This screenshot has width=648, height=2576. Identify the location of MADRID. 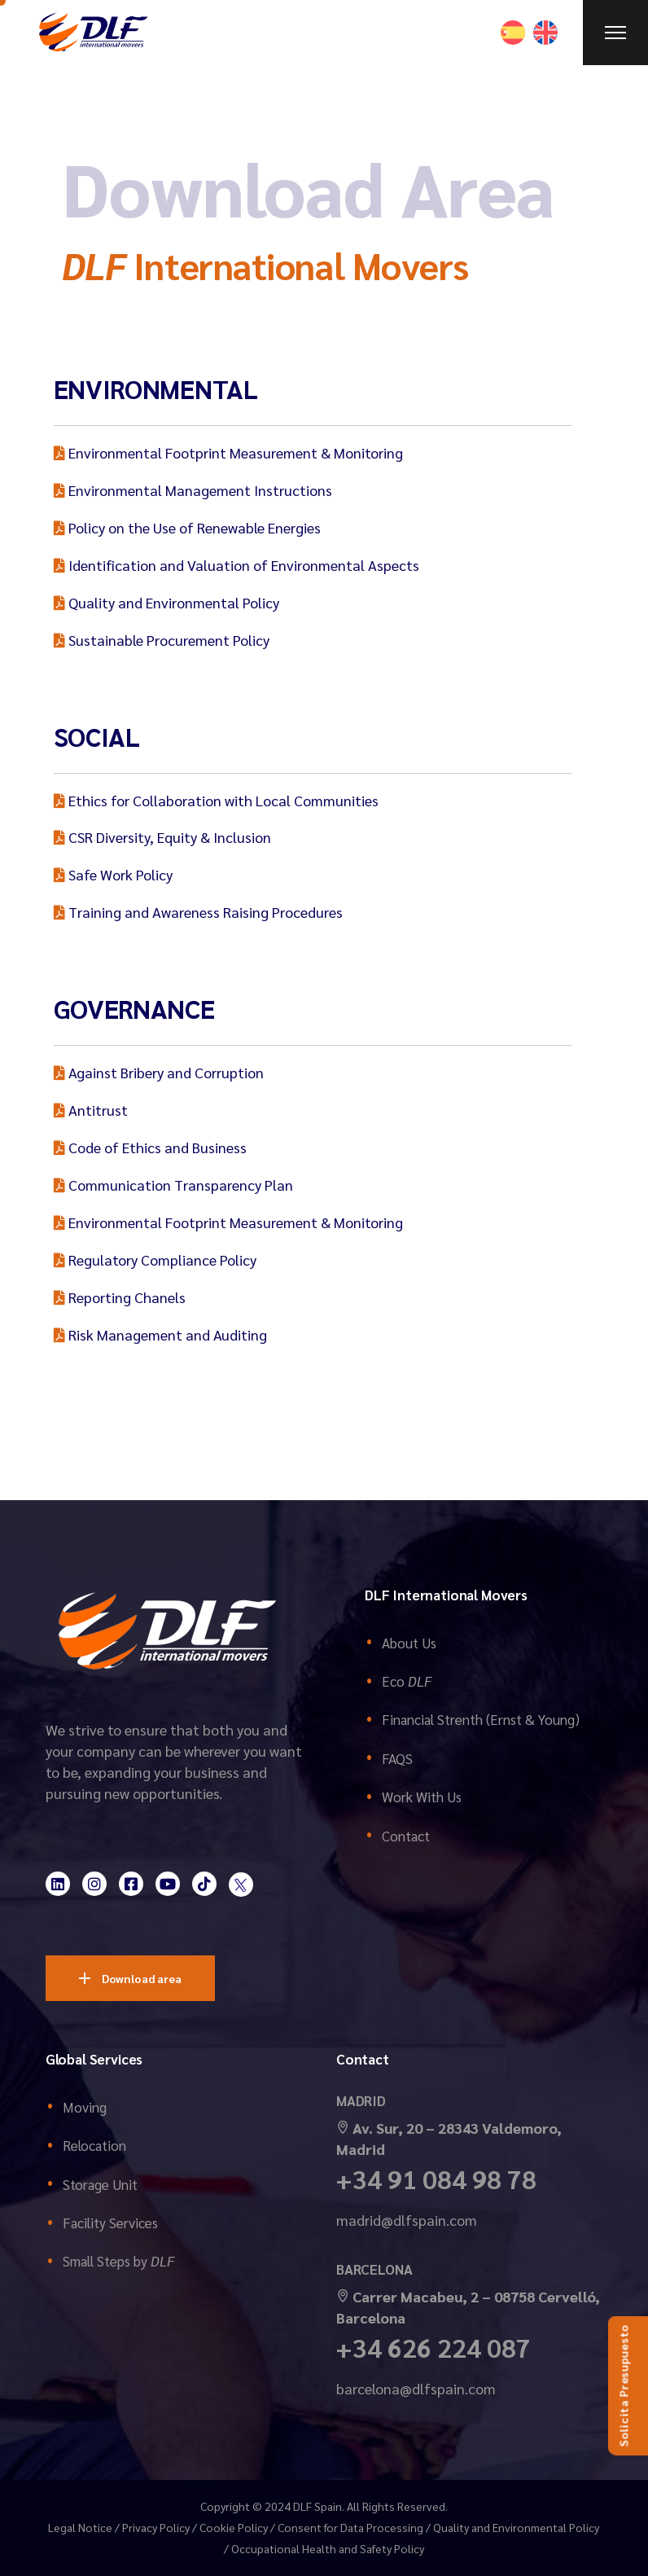
(361, 2100).